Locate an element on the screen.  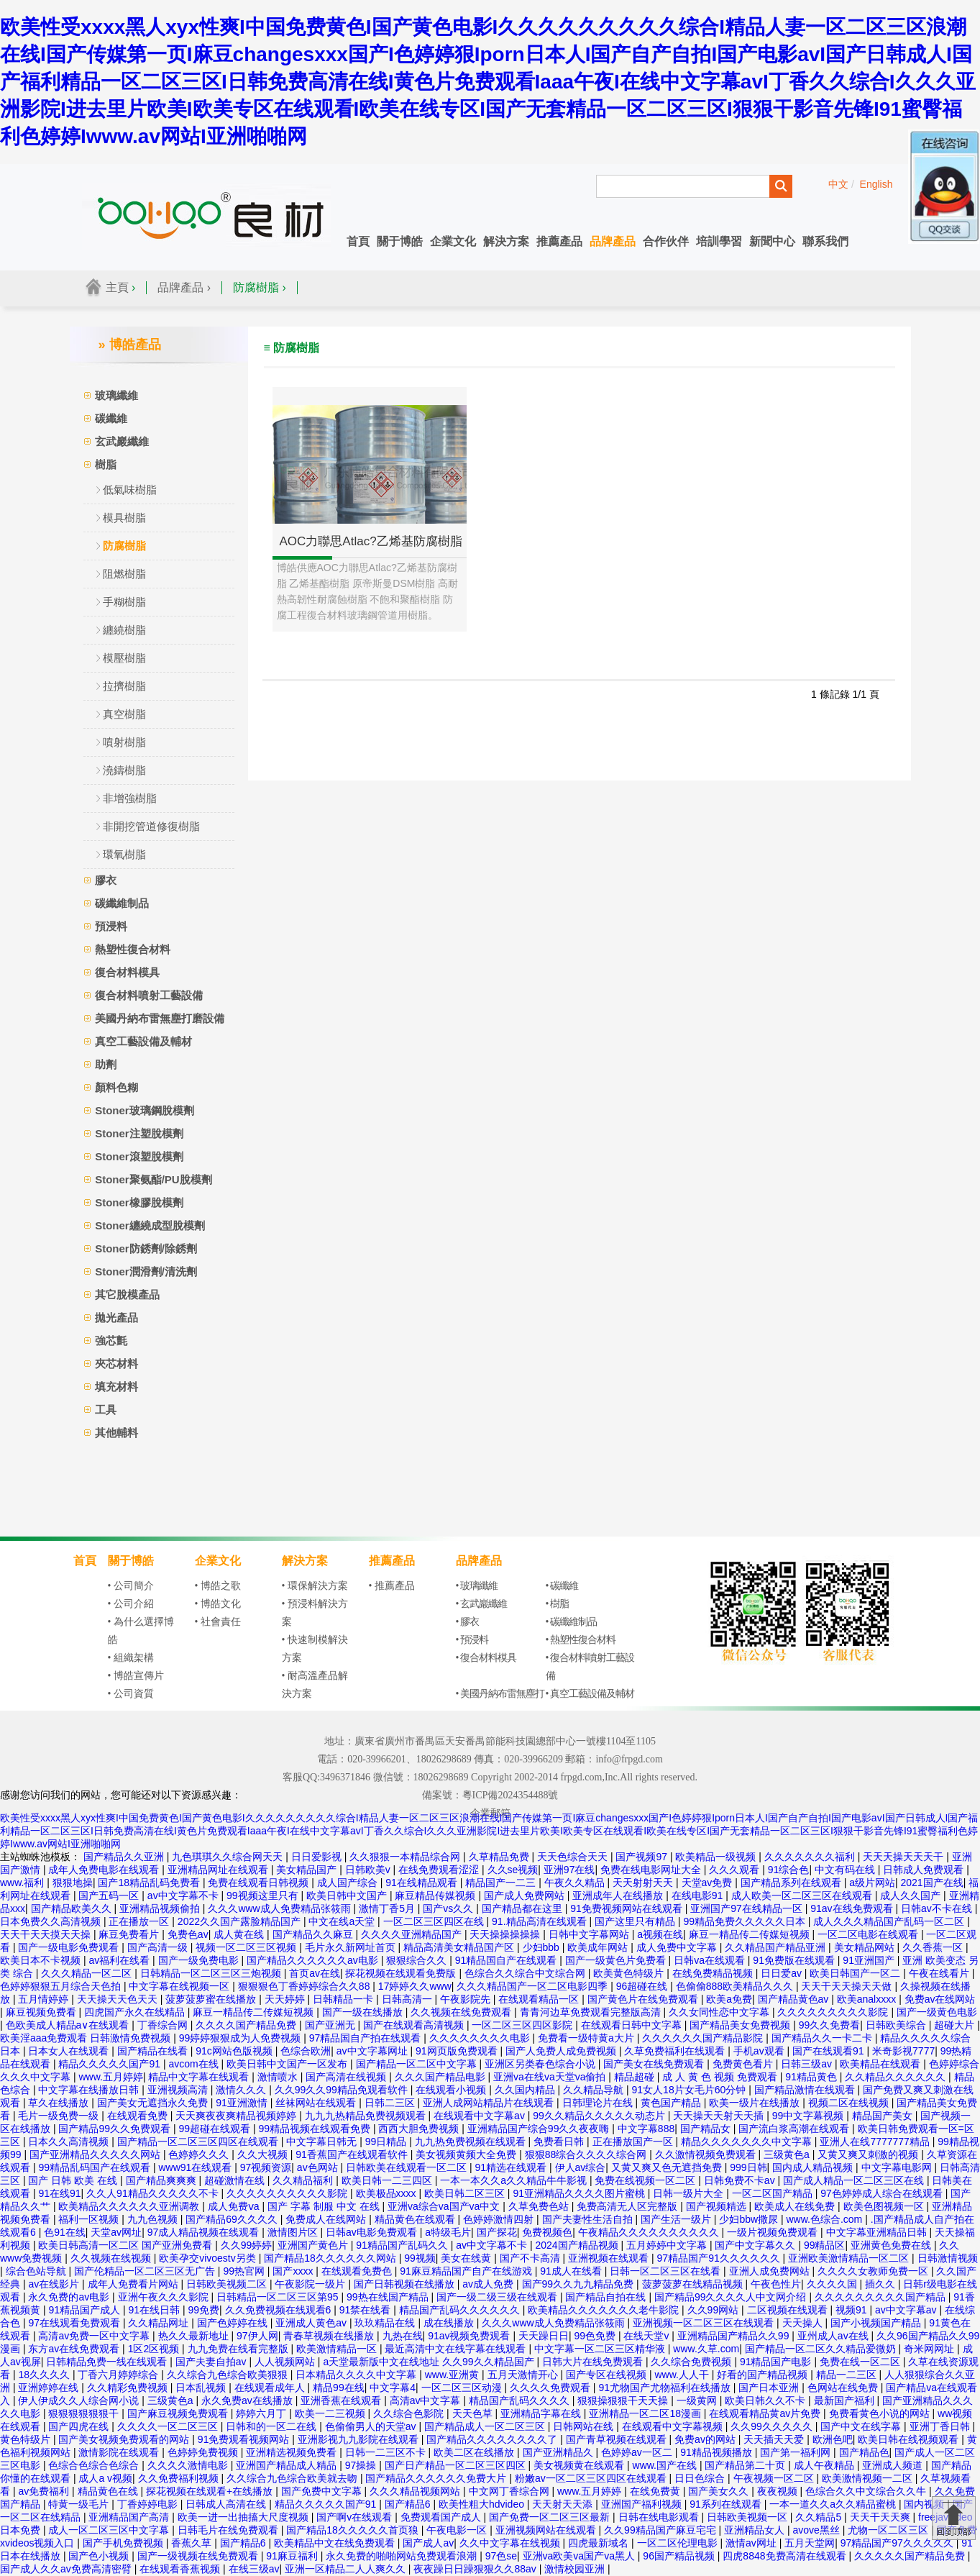
91c网站色版视频 is located at coordinates (235, 2051).